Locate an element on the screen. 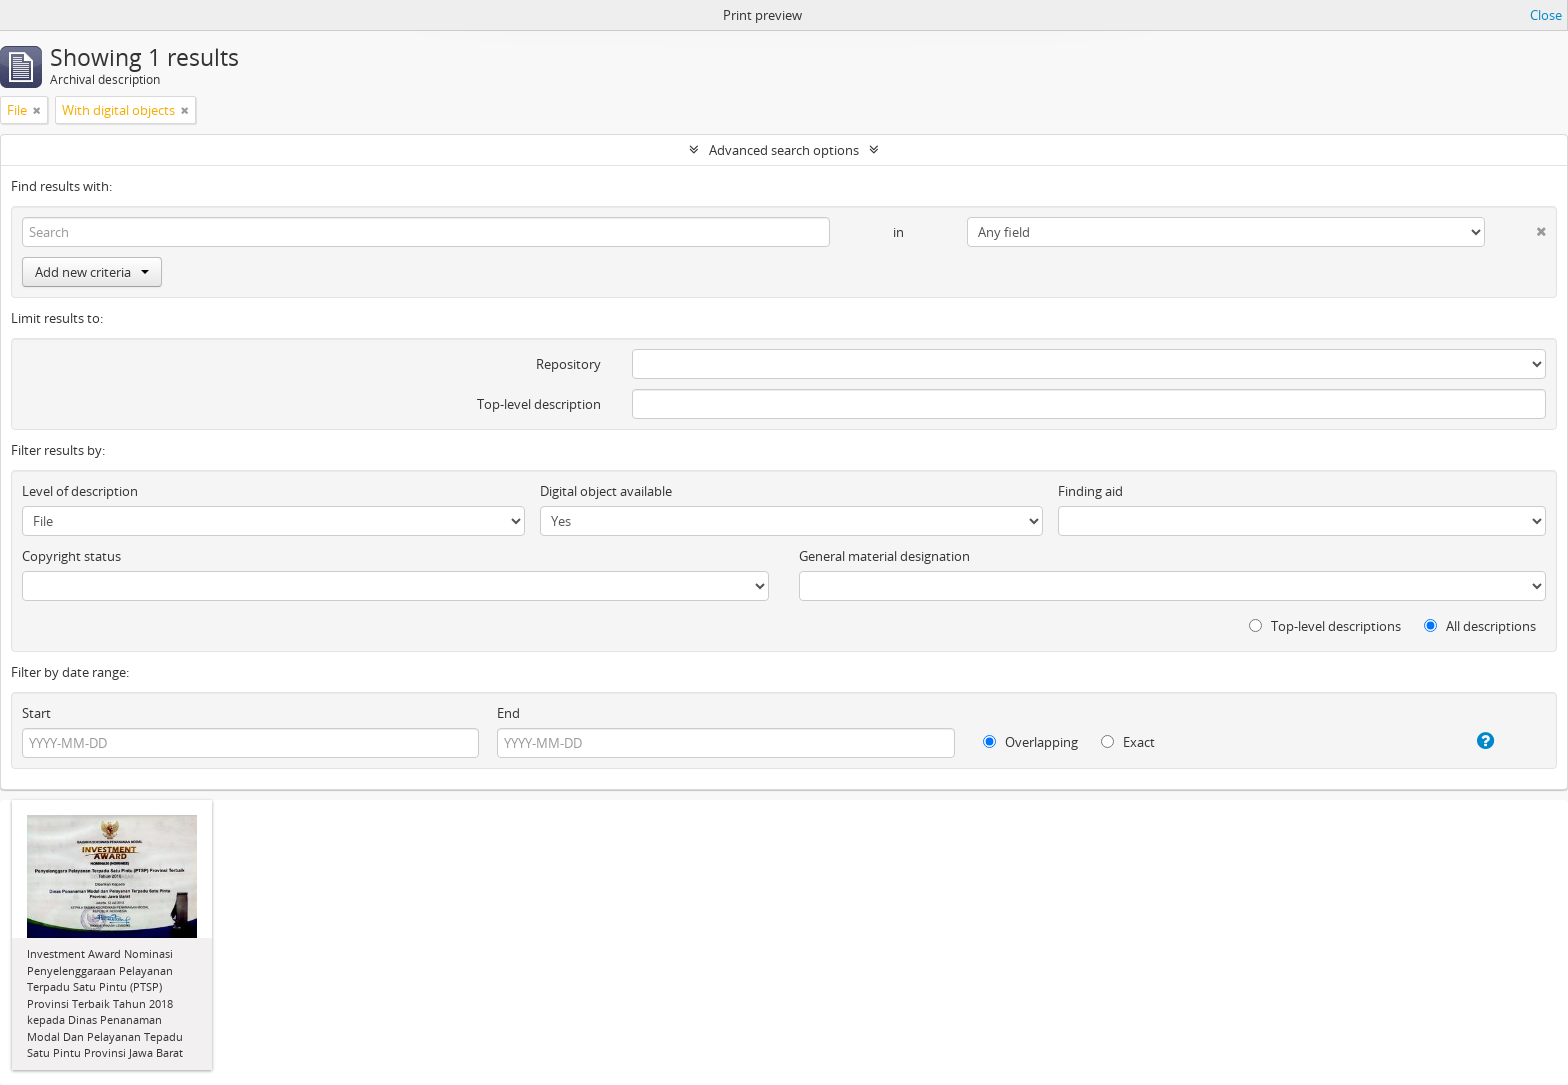 Image resolution: width=1568 pixels, height=1085 pixels. Advanced search options is located at coordinates (784, 150).